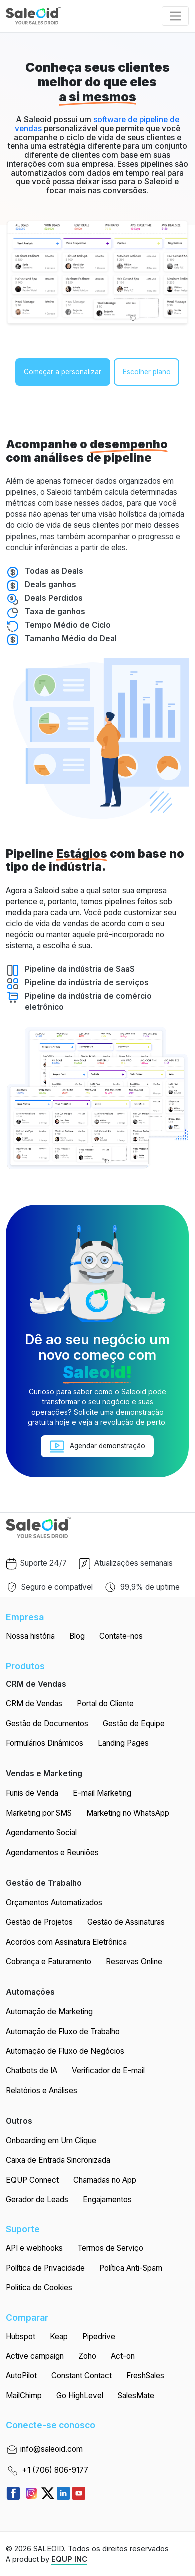 This screenshot has height=2576, width=195. Describe the element at coordinates (58, 2160) in the screenshot. I see `Caixa de Entrada Sincronizada` at that location.